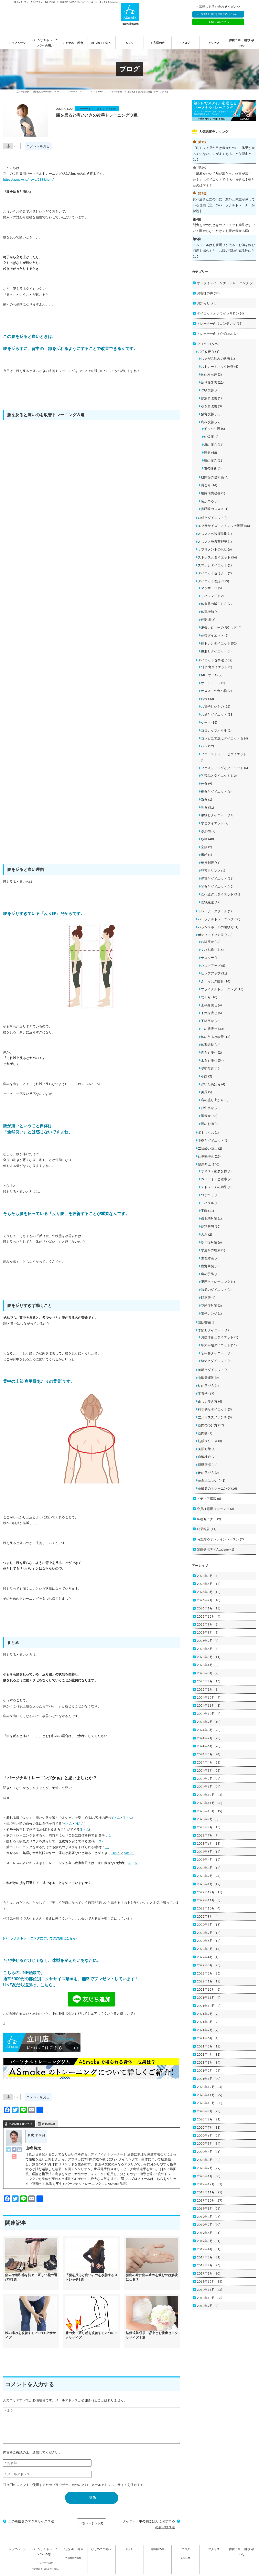 The height and width of the screenshot is (2576, 259). Describe the element at coordinates (218, 363) in the screenshot. I see `しゃがみ込みの改善 (1)` at that location.